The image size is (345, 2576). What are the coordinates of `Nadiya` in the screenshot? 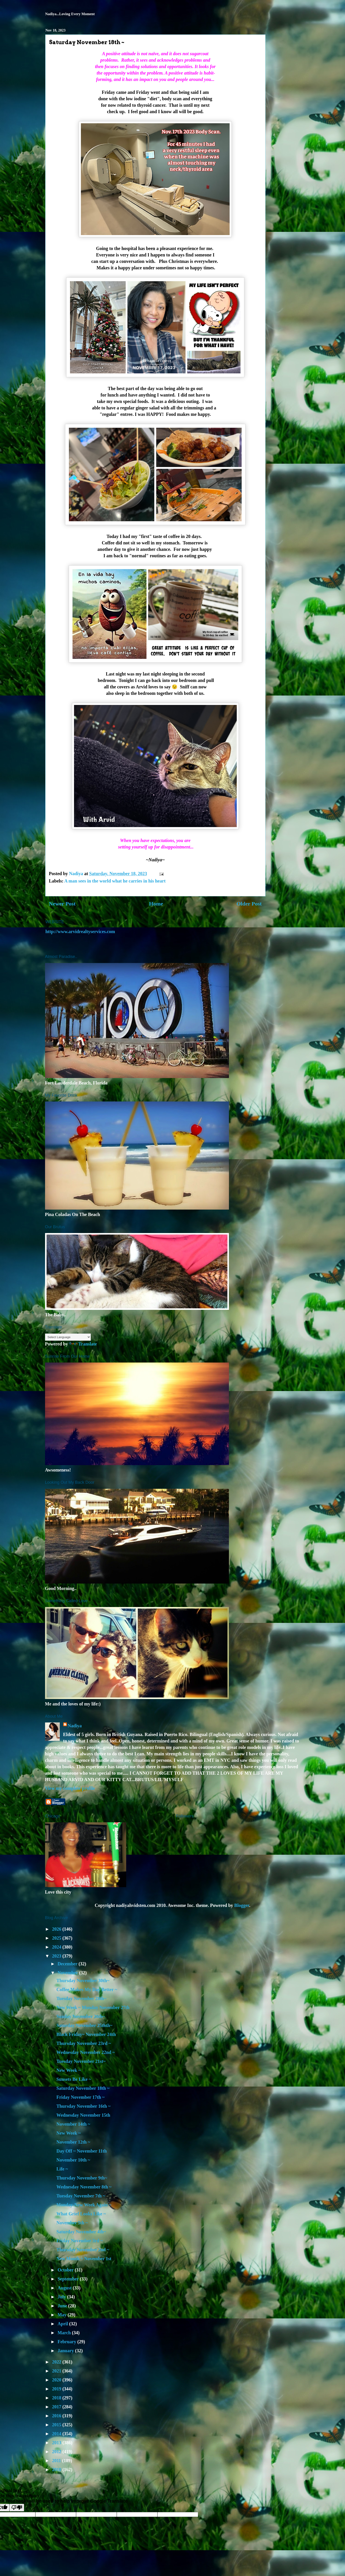 It's located at (75, 1725).